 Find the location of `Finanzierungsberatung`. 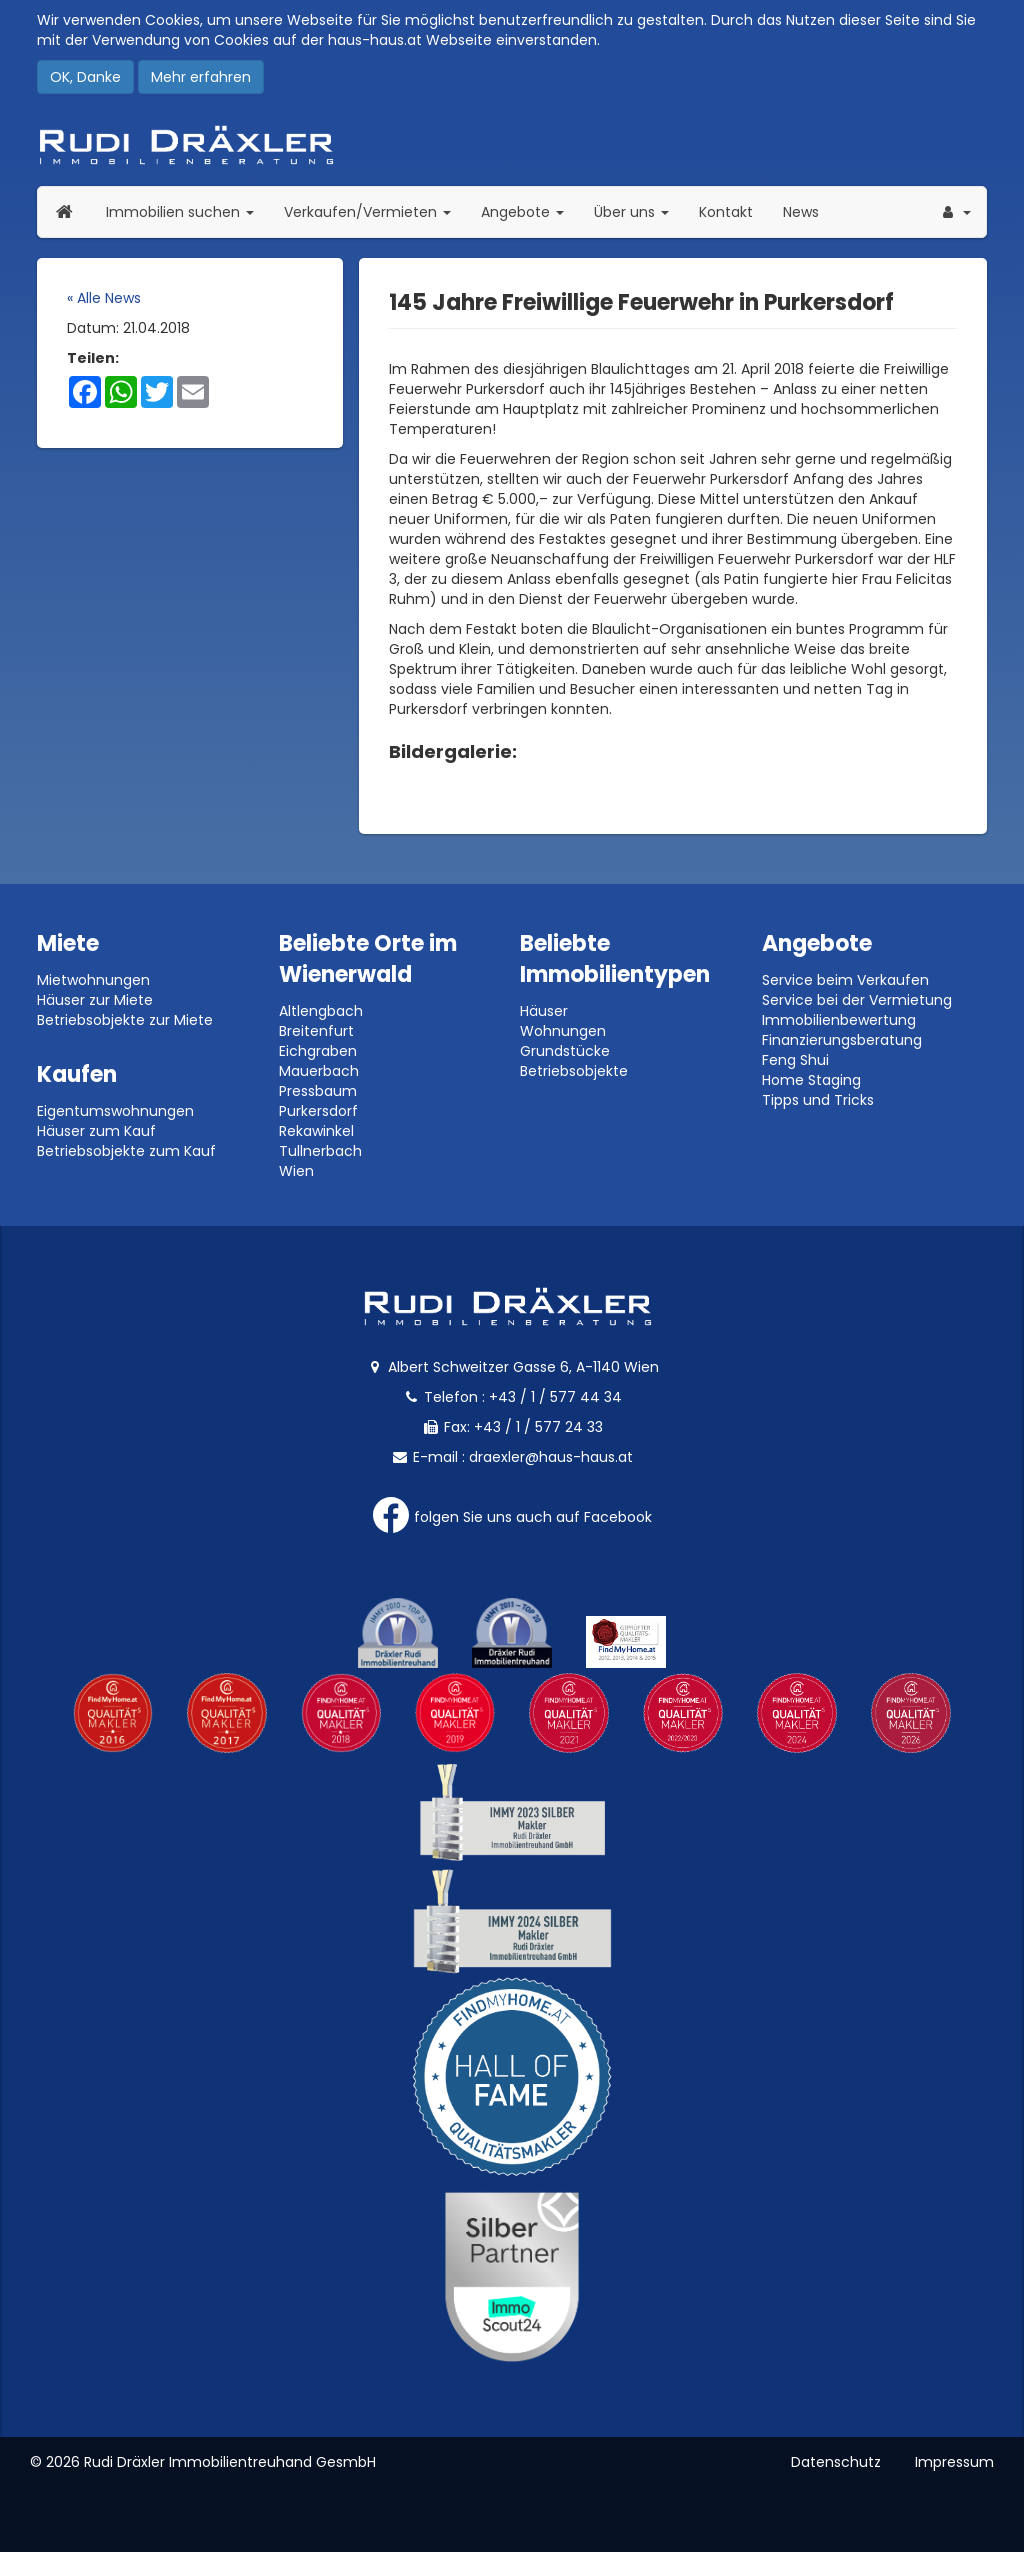

Finanzierungsberatung is located at coordinates (842, 1040).